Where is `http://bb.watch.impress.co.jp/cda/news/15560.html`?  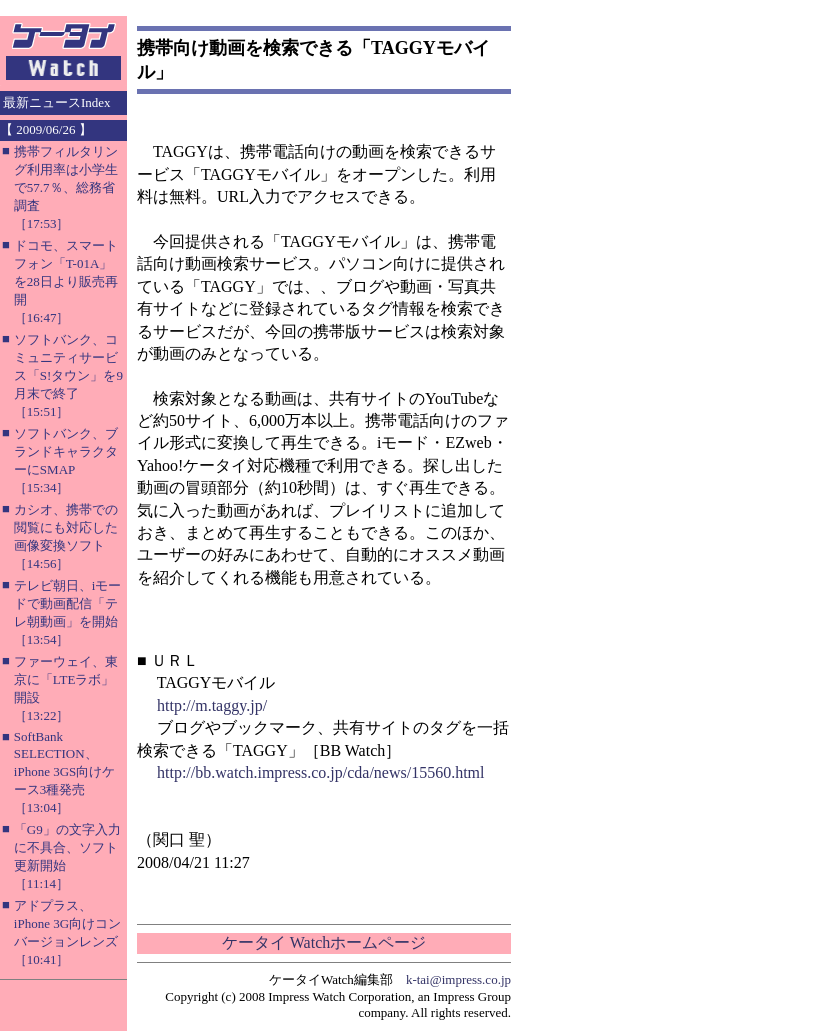
http://bb.watch.impress.co.jp/cda/news/15560.html is located at coordinates (321, 772).